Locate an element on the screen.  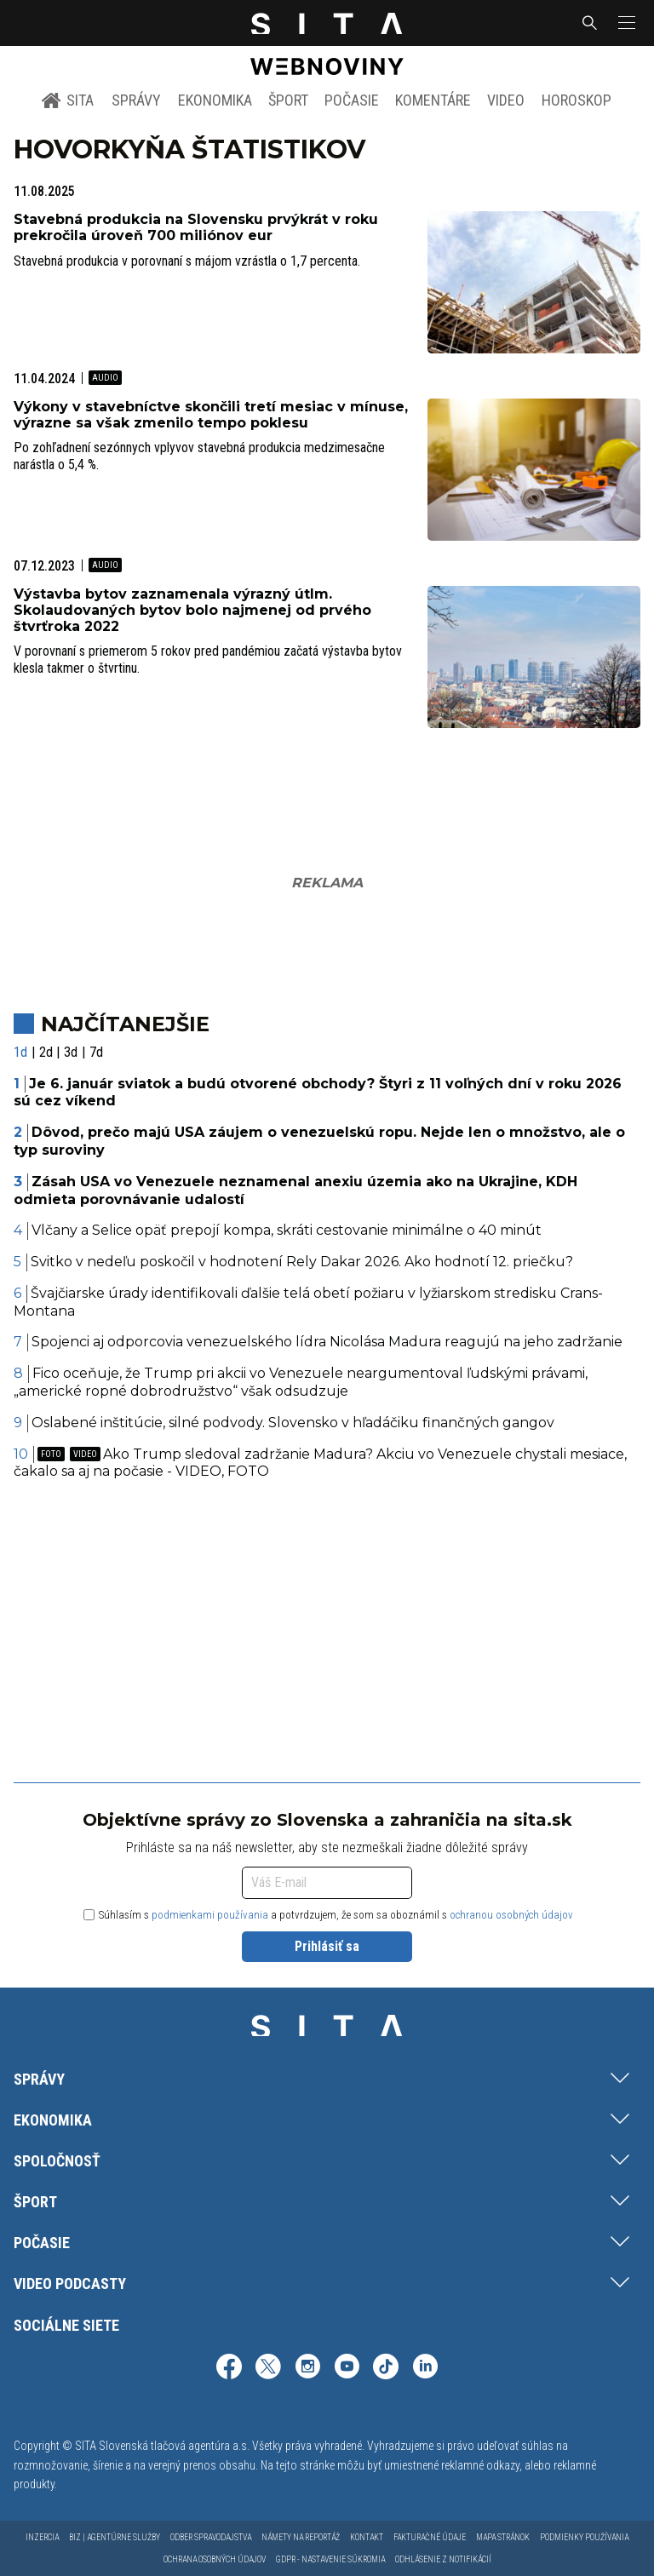
Ochrana osobných údajov is located at coordinates (215, 2559).